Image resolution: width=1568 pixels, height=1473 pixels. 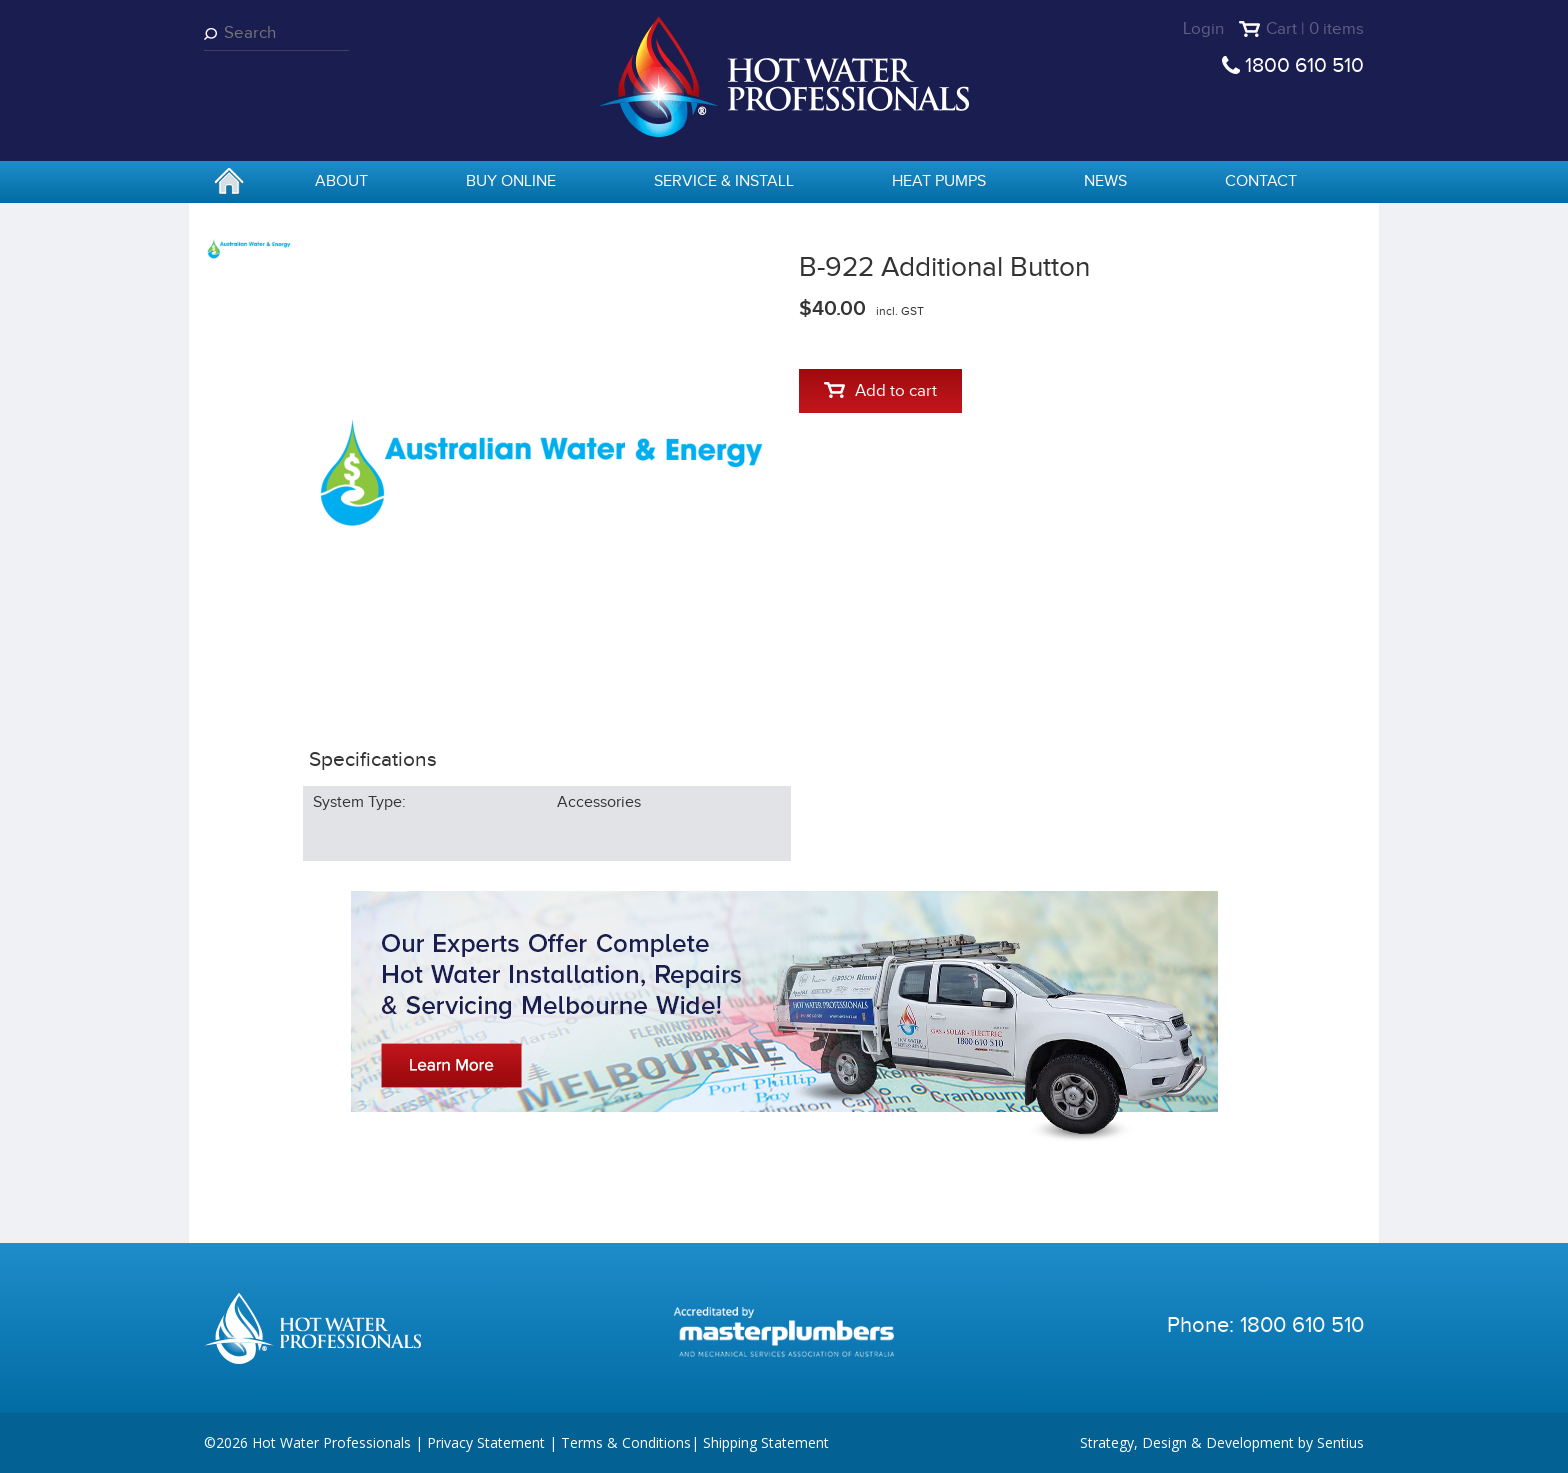 I want to click on News, so click(x=1105, y=181).